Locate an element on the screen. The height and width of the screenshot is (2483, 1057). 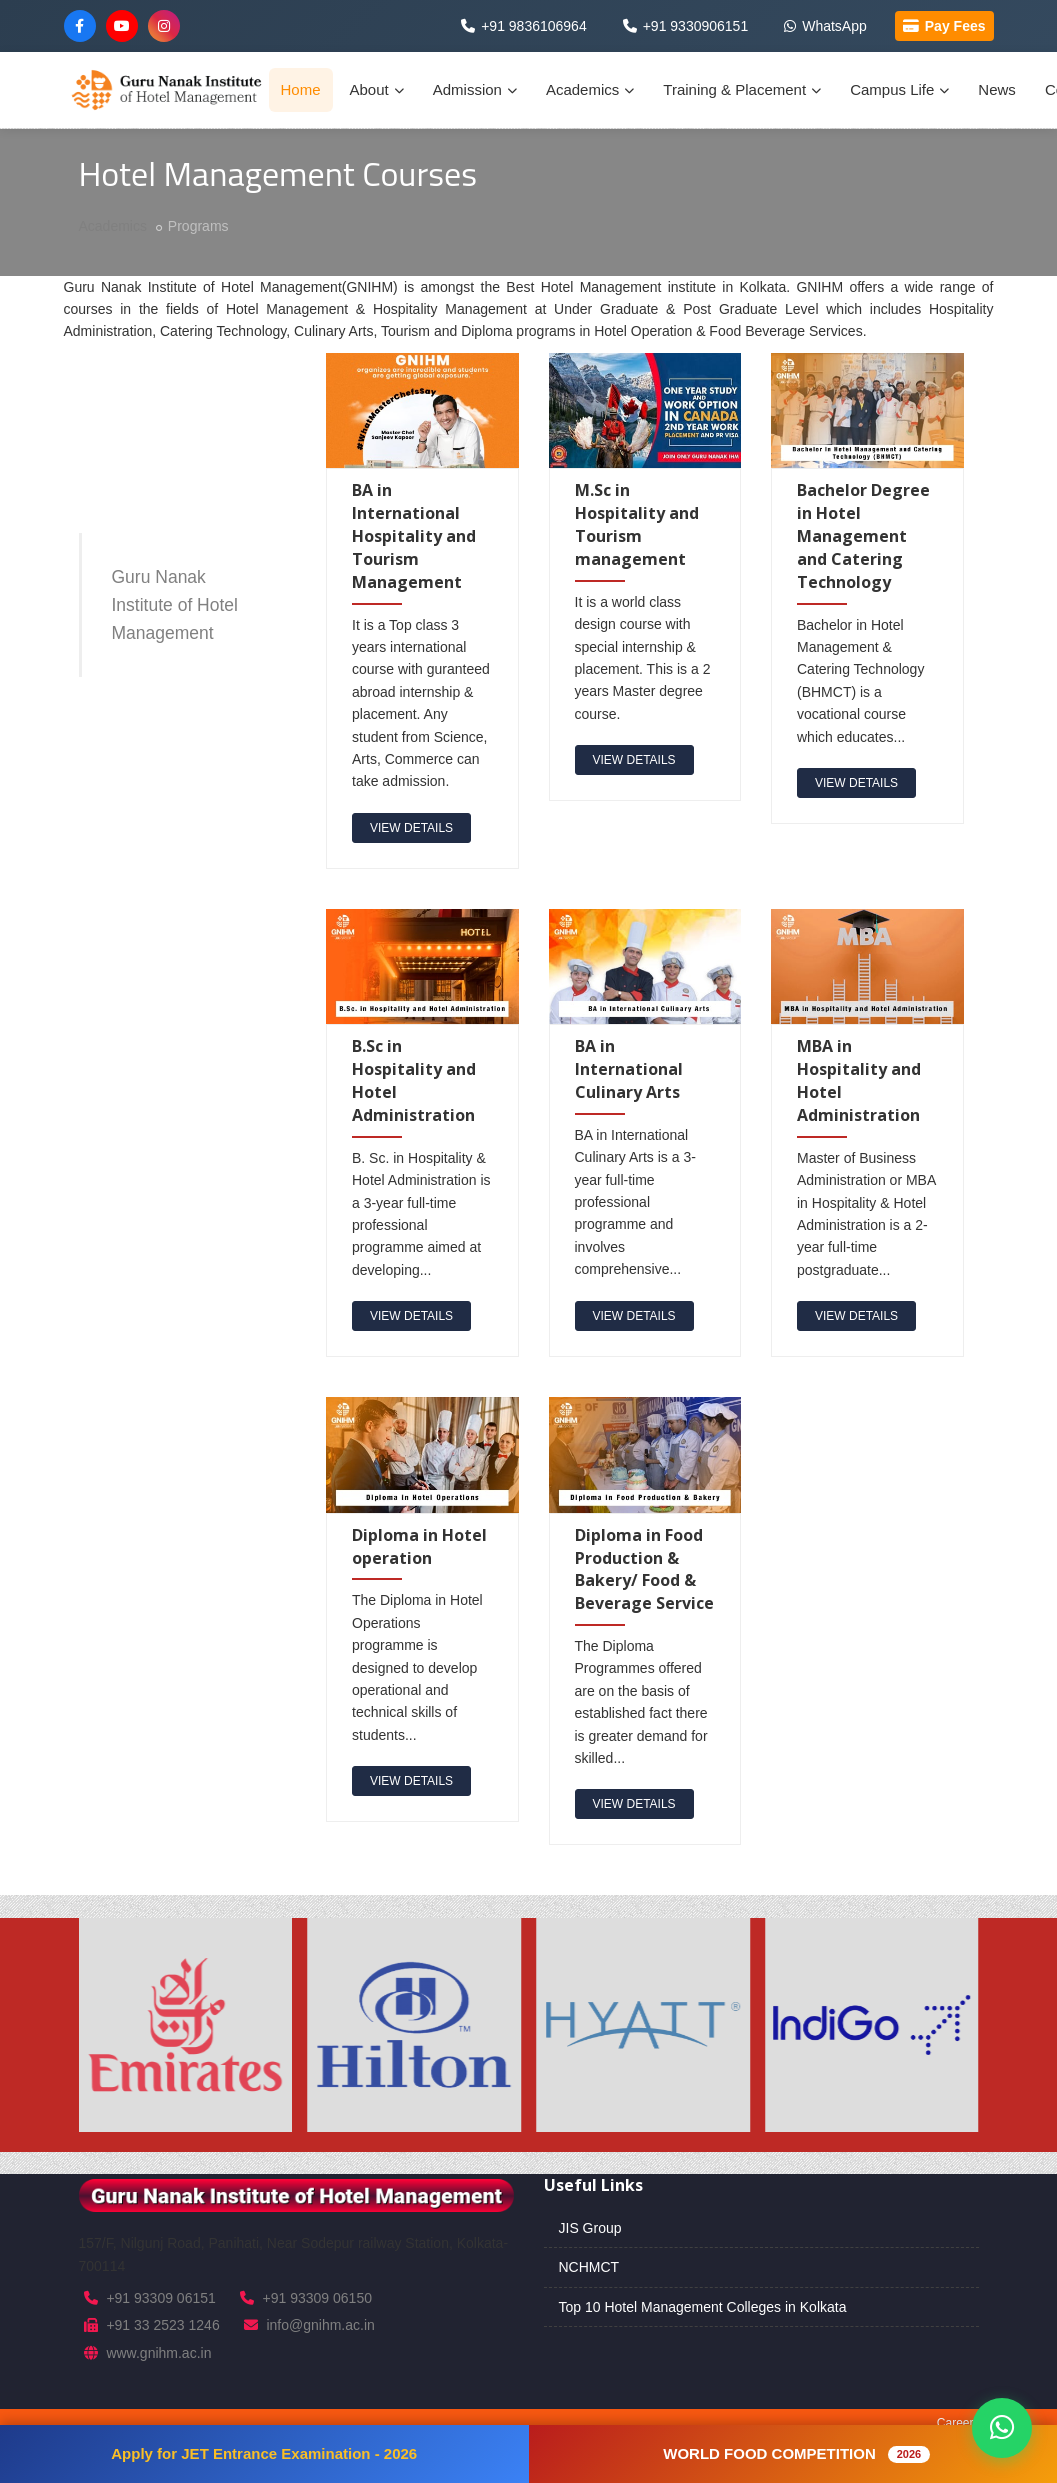
Guru Nanak Institute of Hotel Management is located at coordinates (175, 605).